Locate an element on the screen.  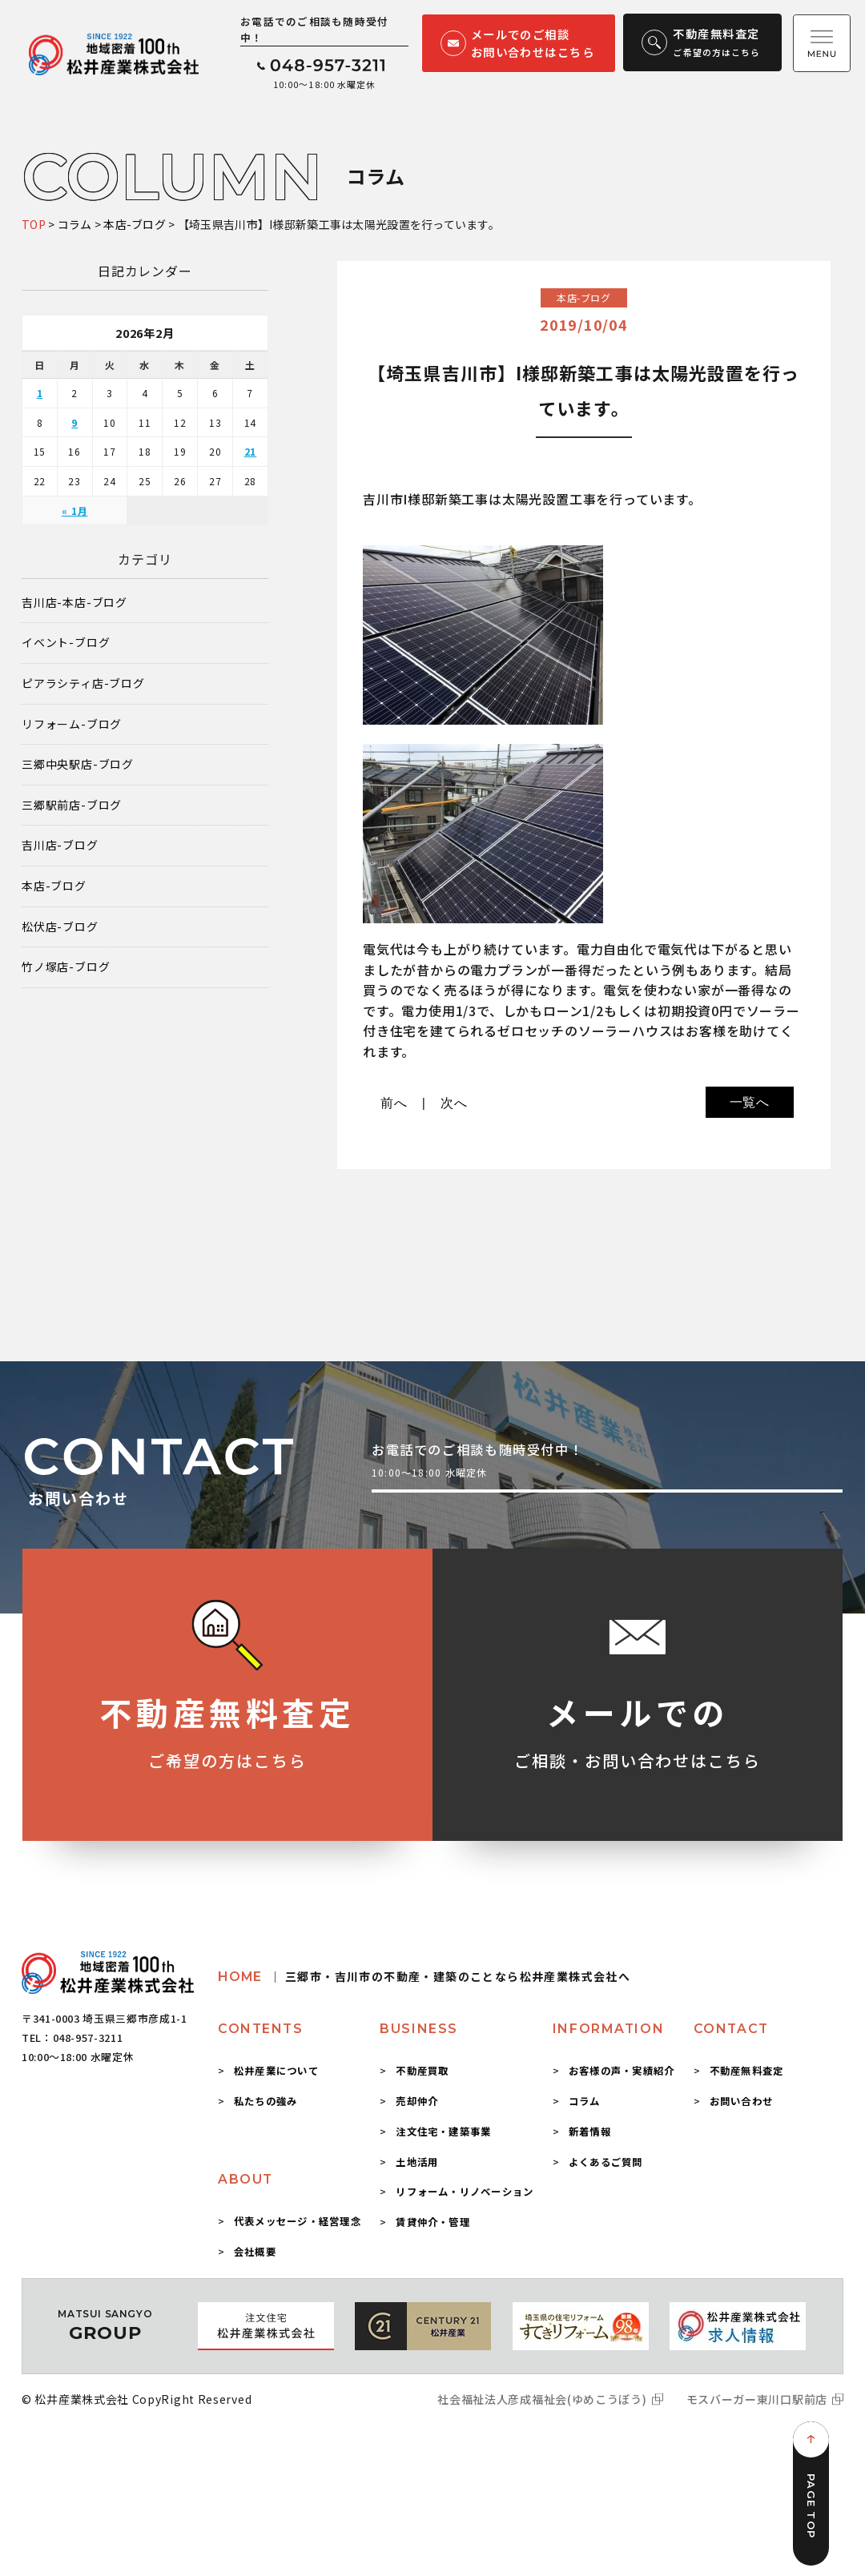
私たちの強み is located at coordinates (265, 2101).